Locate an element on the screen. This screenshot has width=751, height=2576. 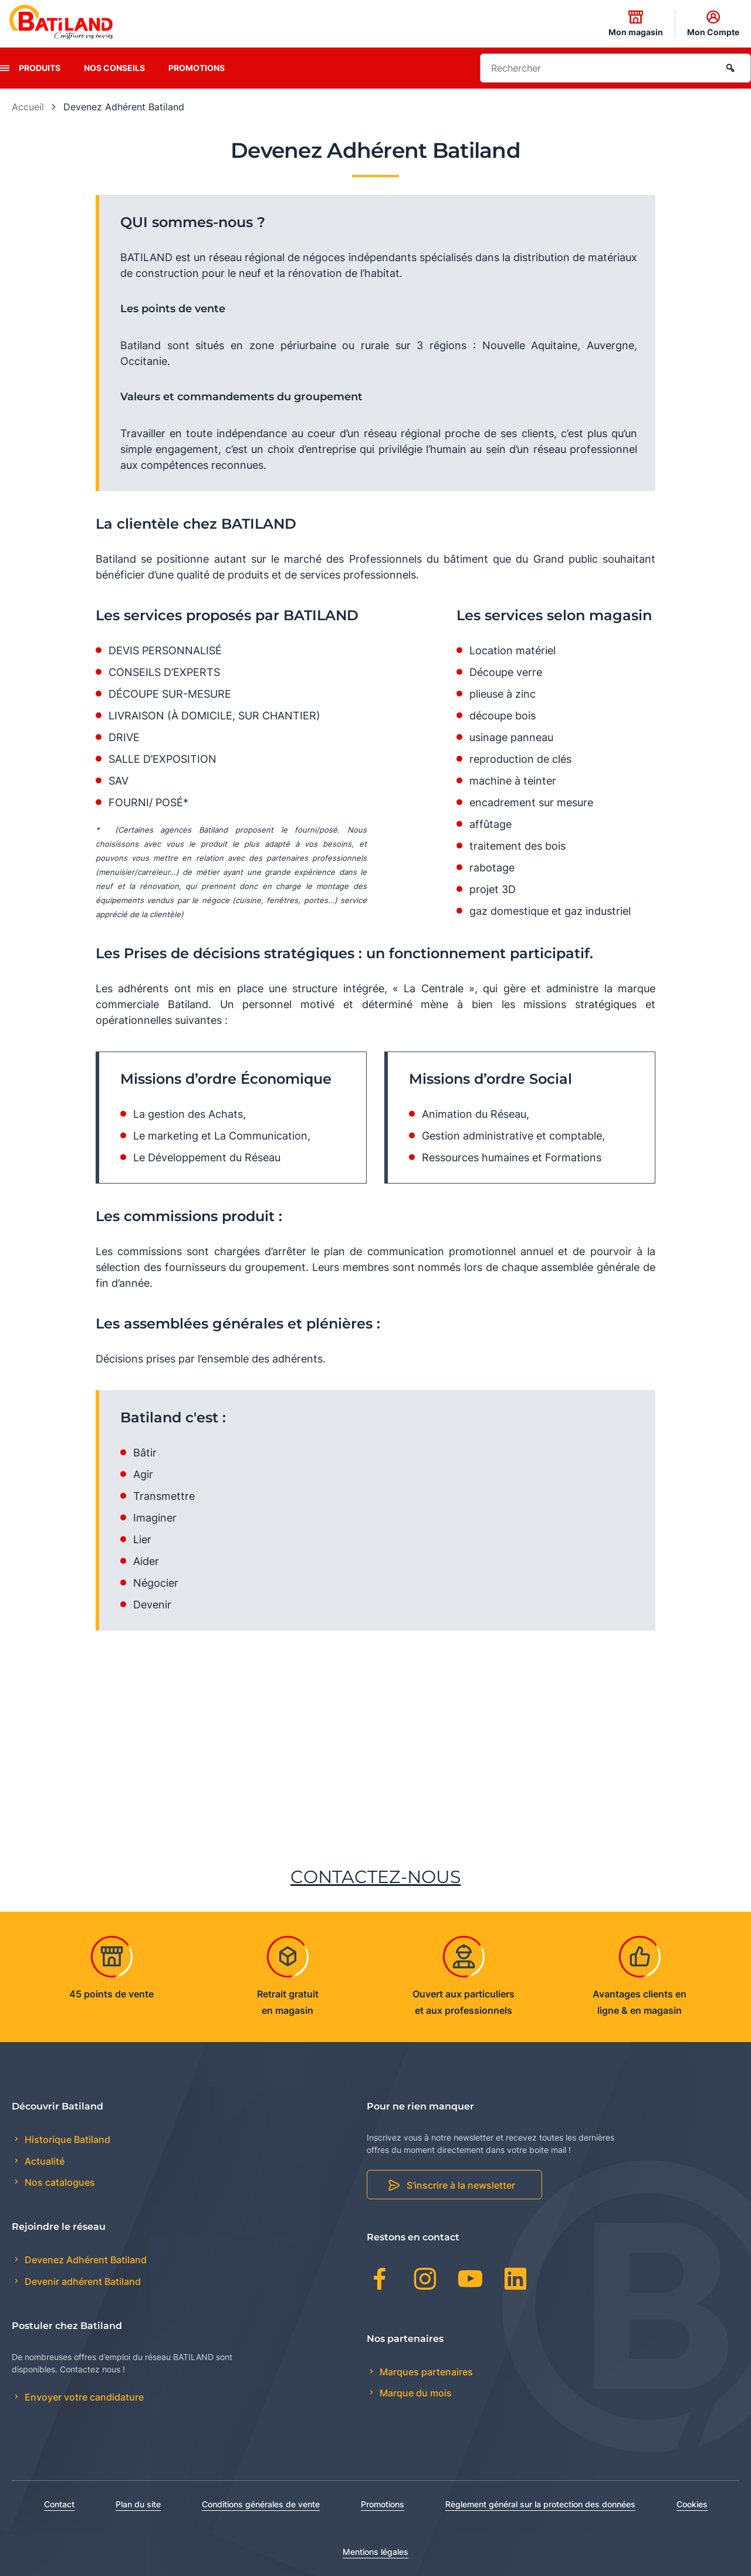
Conditions générales de vente is located at coordinates (261, 2504).